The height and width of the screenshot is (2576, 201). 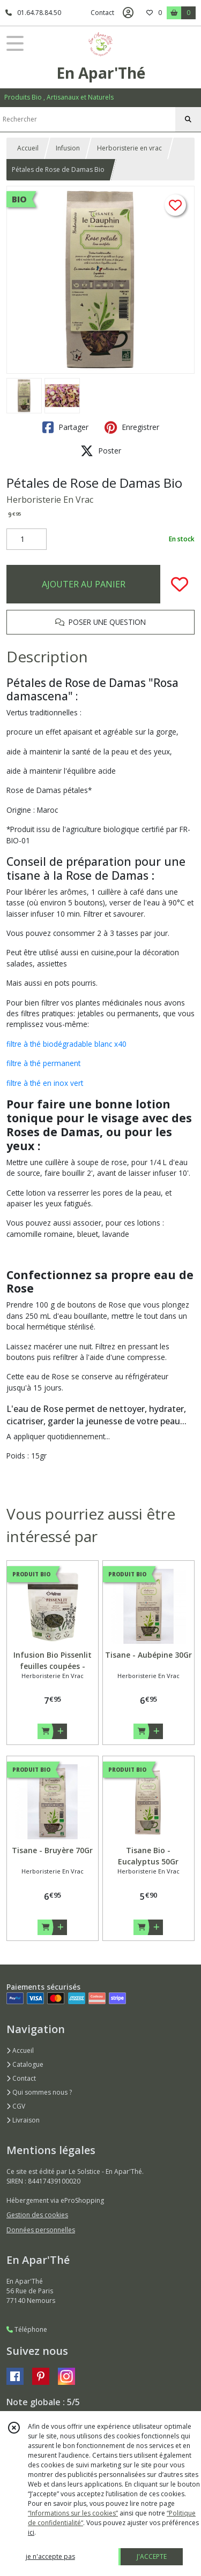 I want to click on Téléphone, so click(x=26, y=2329).